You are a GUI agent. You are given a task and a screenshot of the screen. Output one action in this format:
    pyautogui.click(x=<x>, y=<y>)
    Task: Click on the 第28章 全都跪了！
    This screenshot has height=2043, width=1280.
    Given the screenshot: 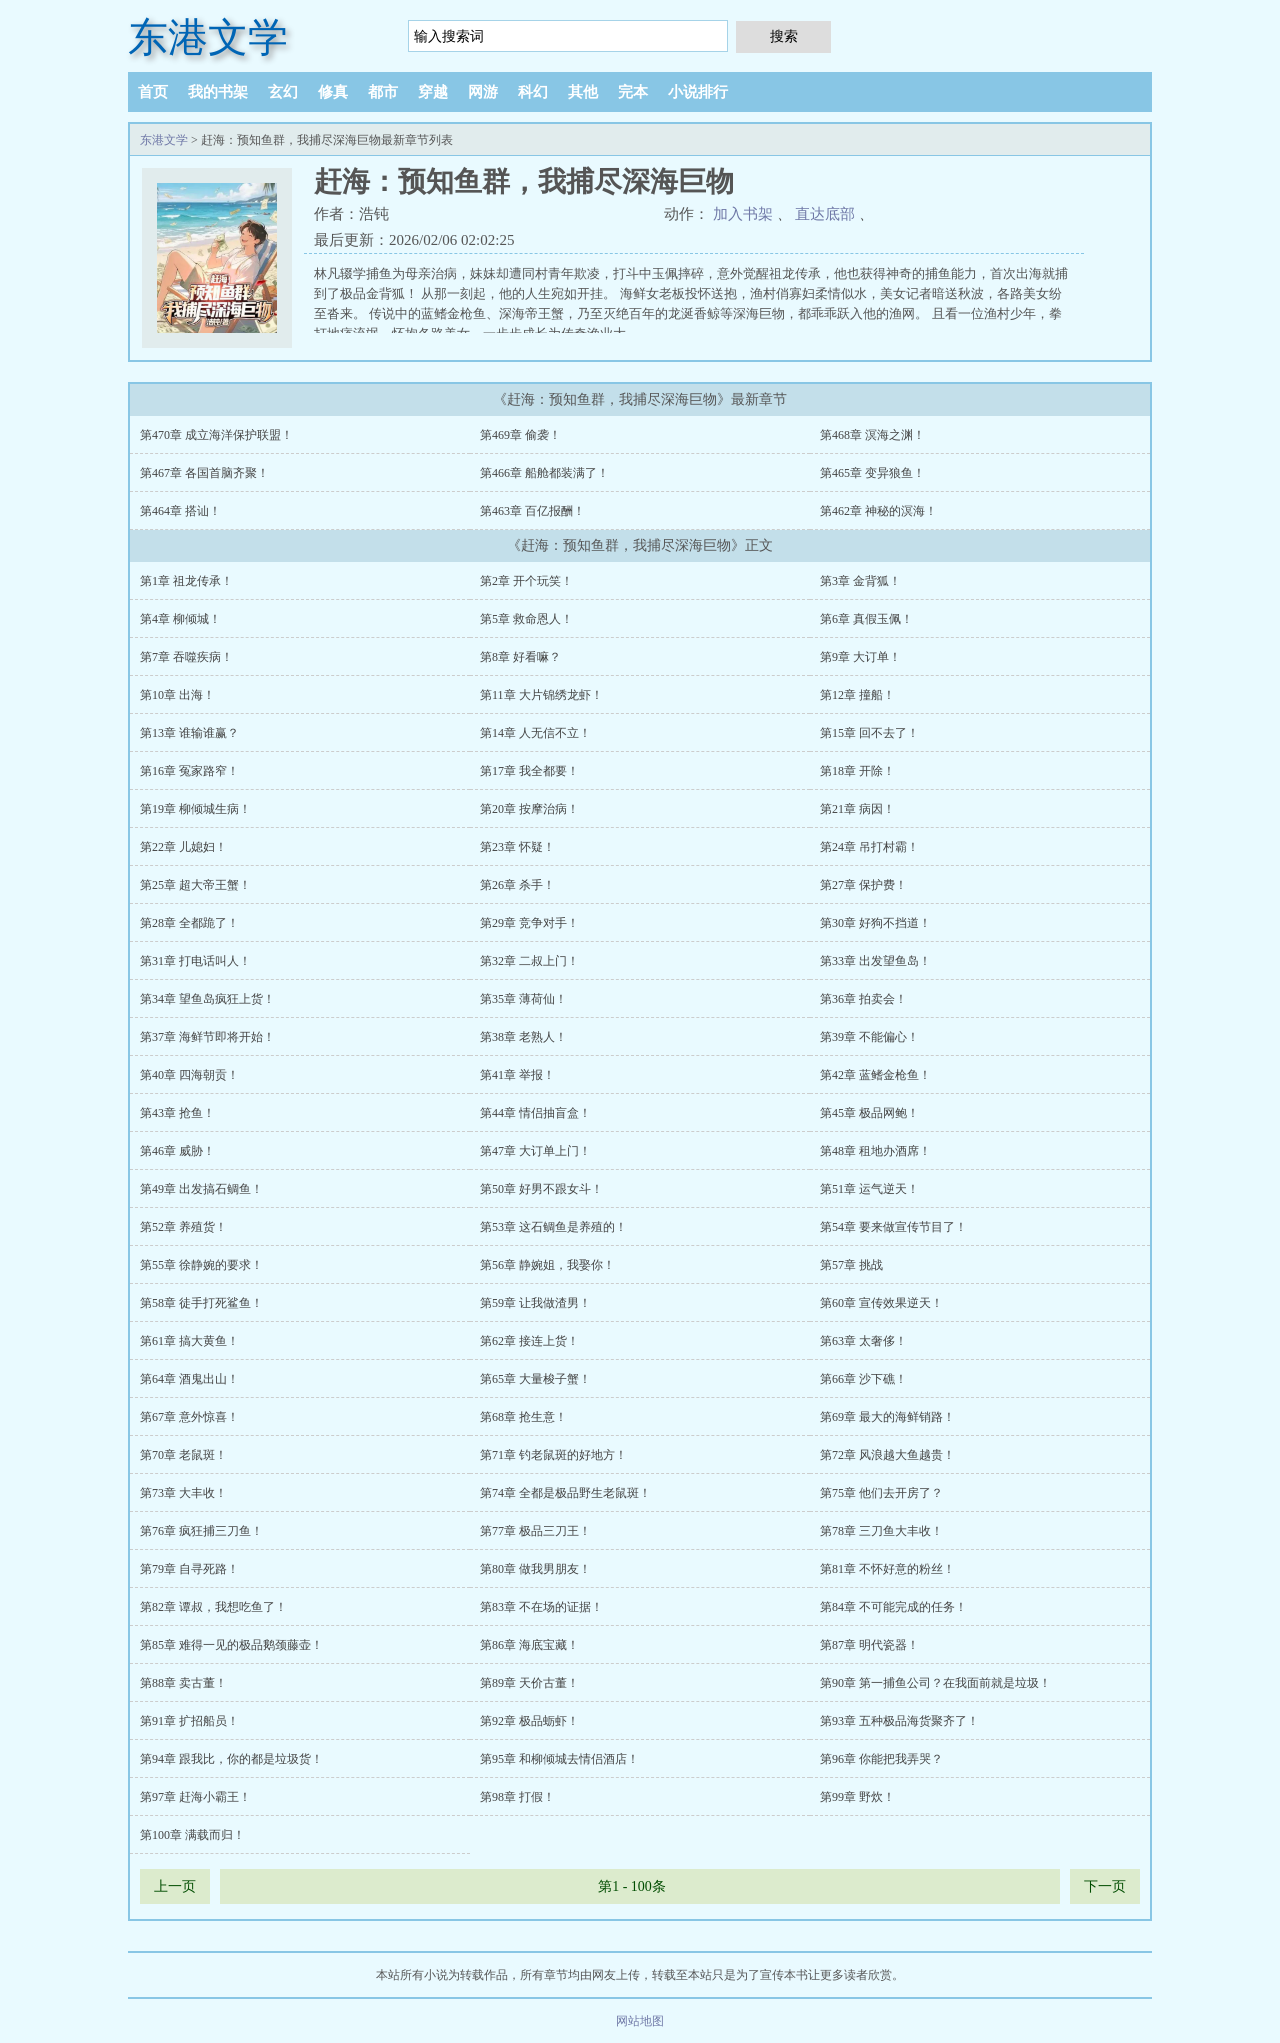 What is the action you would take?
    pyautogui.click(x=189, y=923)
    